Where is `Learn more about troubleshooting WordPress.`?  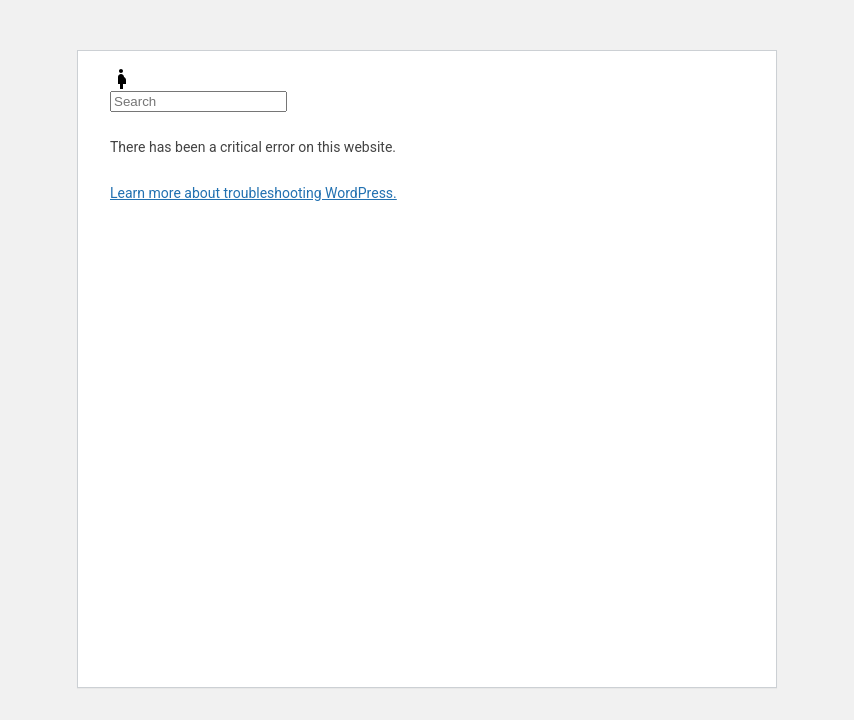 Learn more about troubleshooting WordPress. is located at coordinates (253, 193).